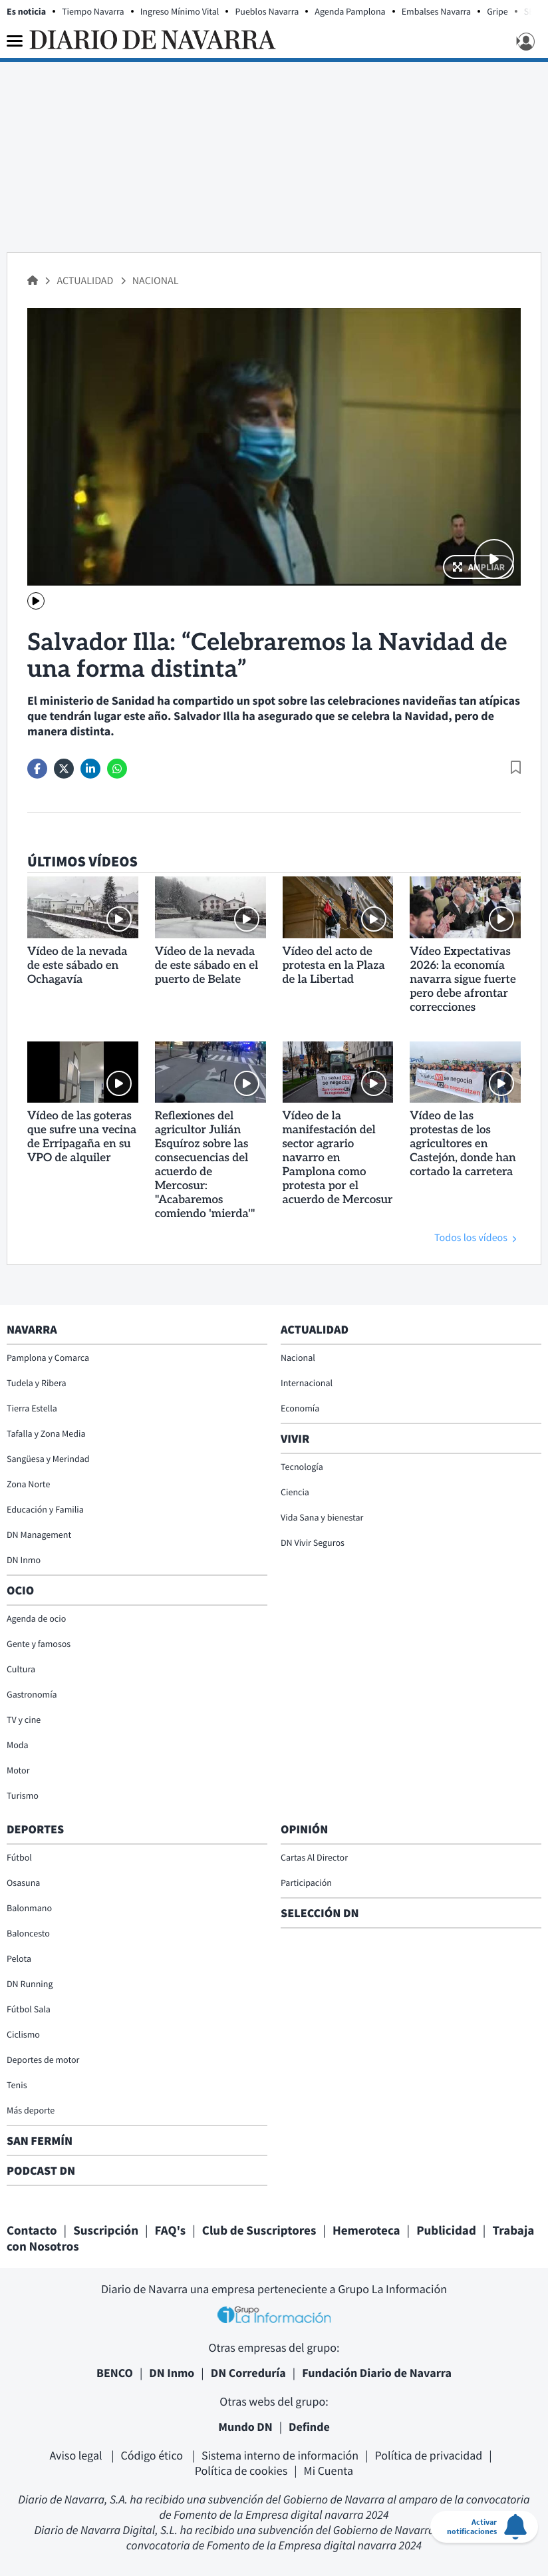  I want to click on Tecnología, so click(302, 1467).